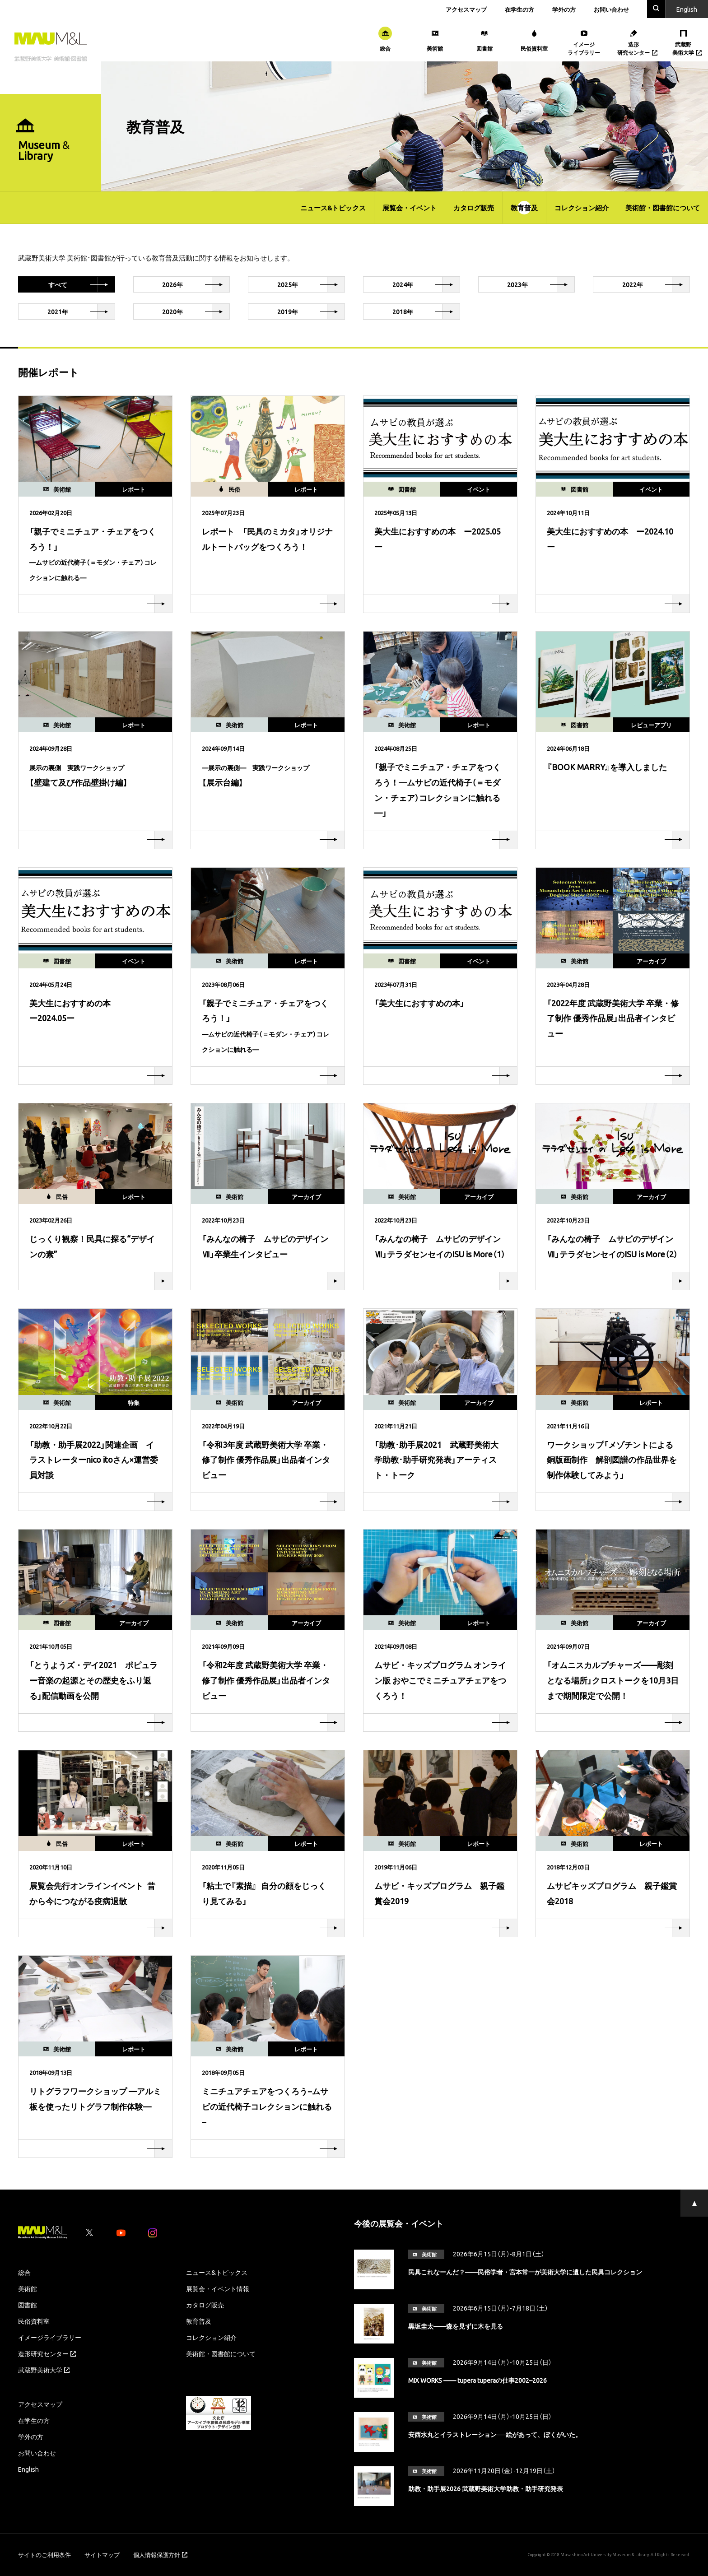 This screenshot has height=2576, width=708. Describe the element at coordinates (160, 2554) in the screenshot. I see `個人情報保護方針` at that location.